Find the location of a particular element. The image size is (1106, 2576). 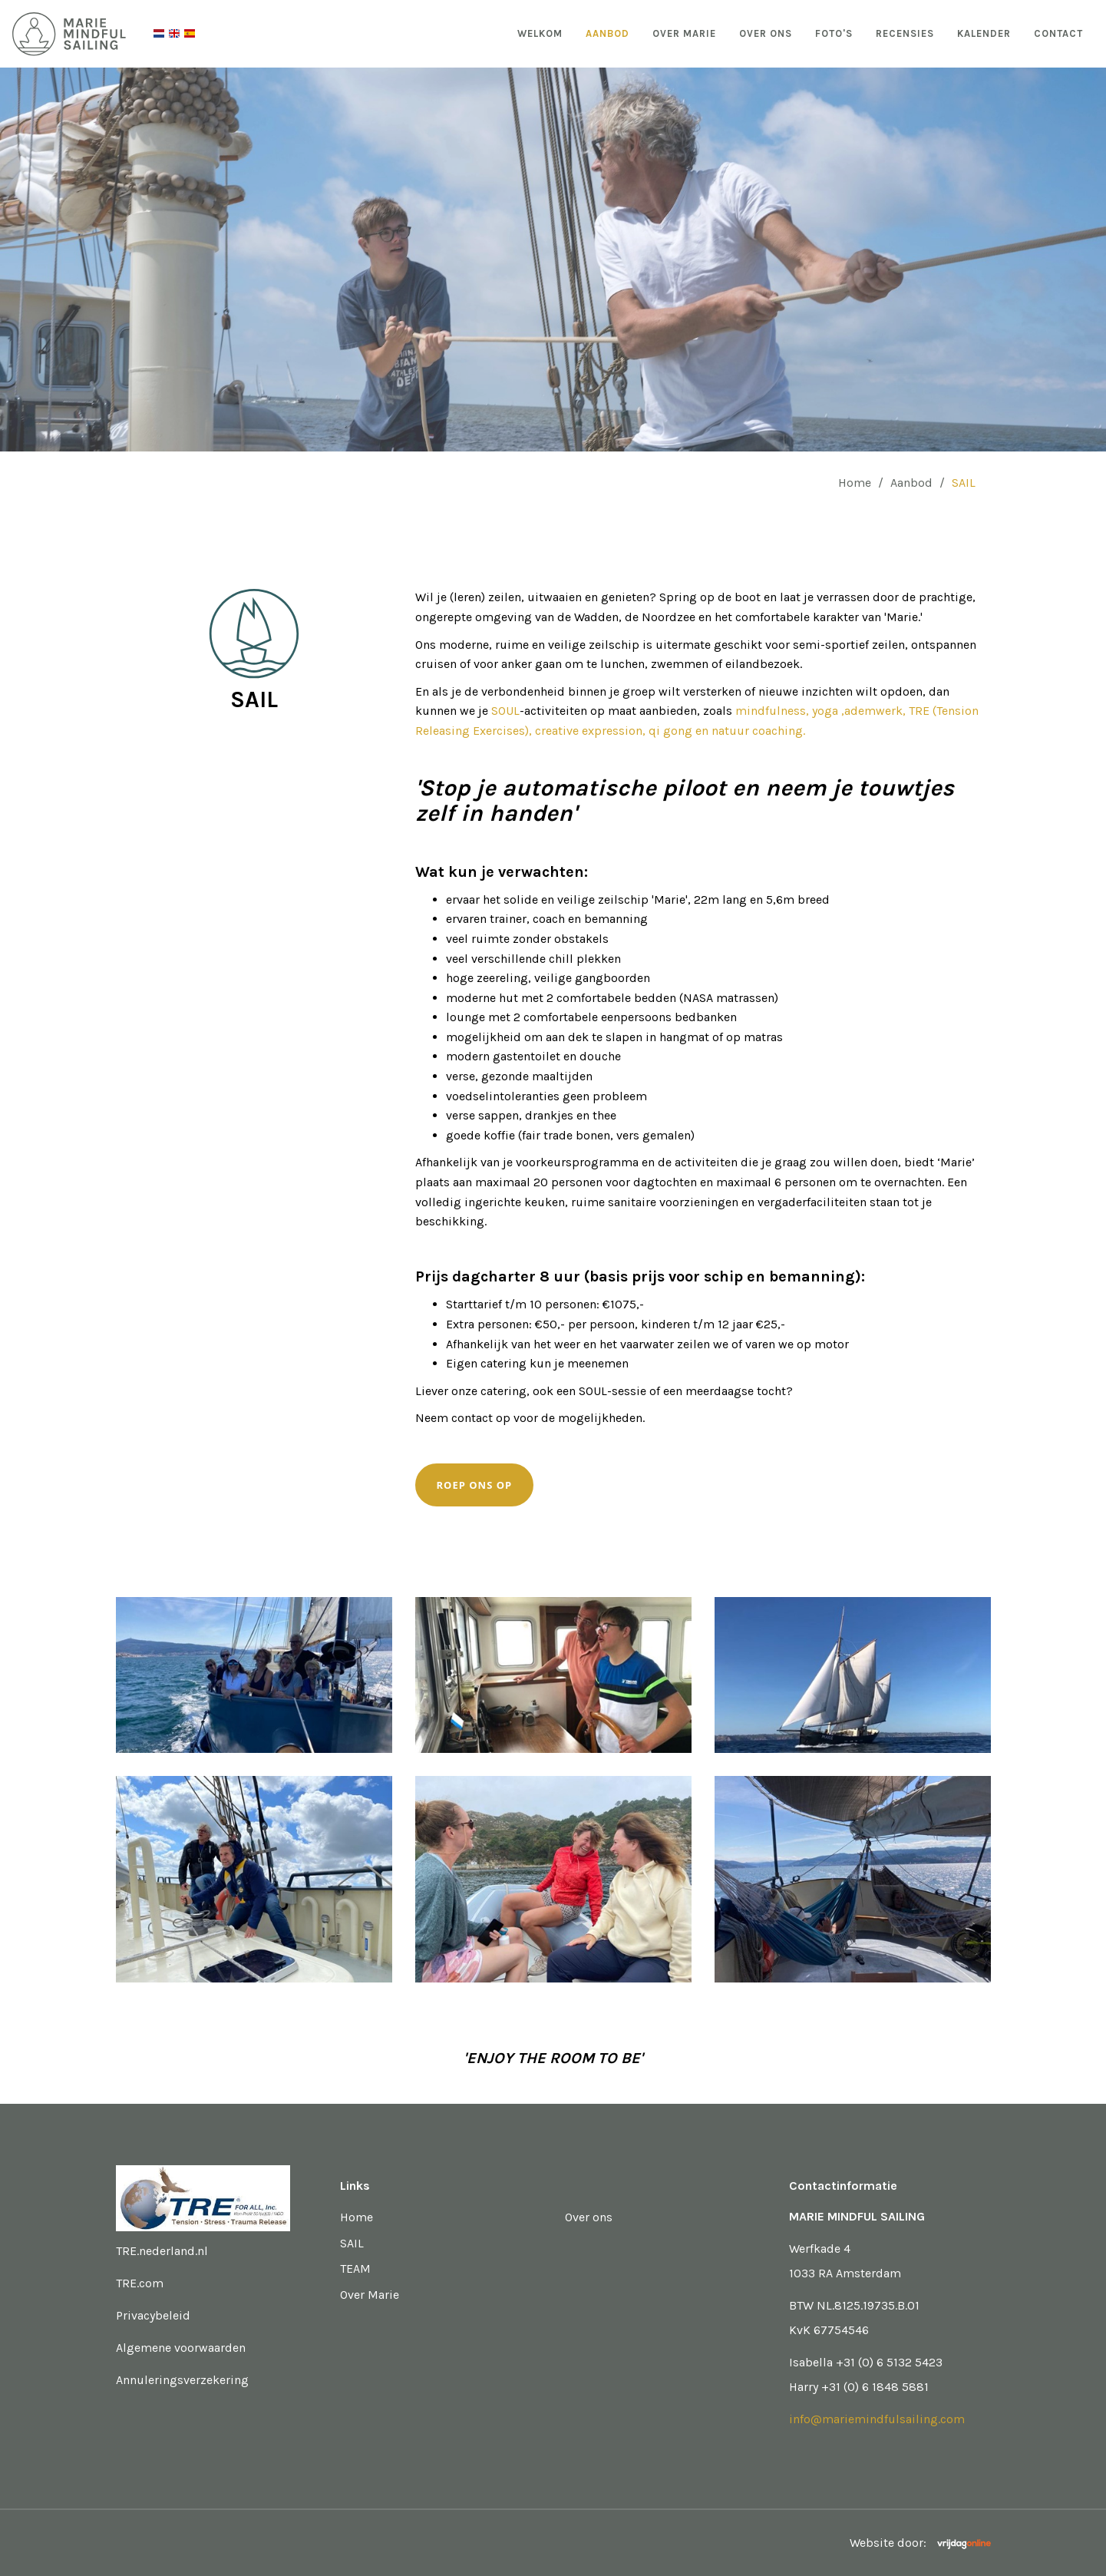

Welkom is located at coordinates (540, 33).